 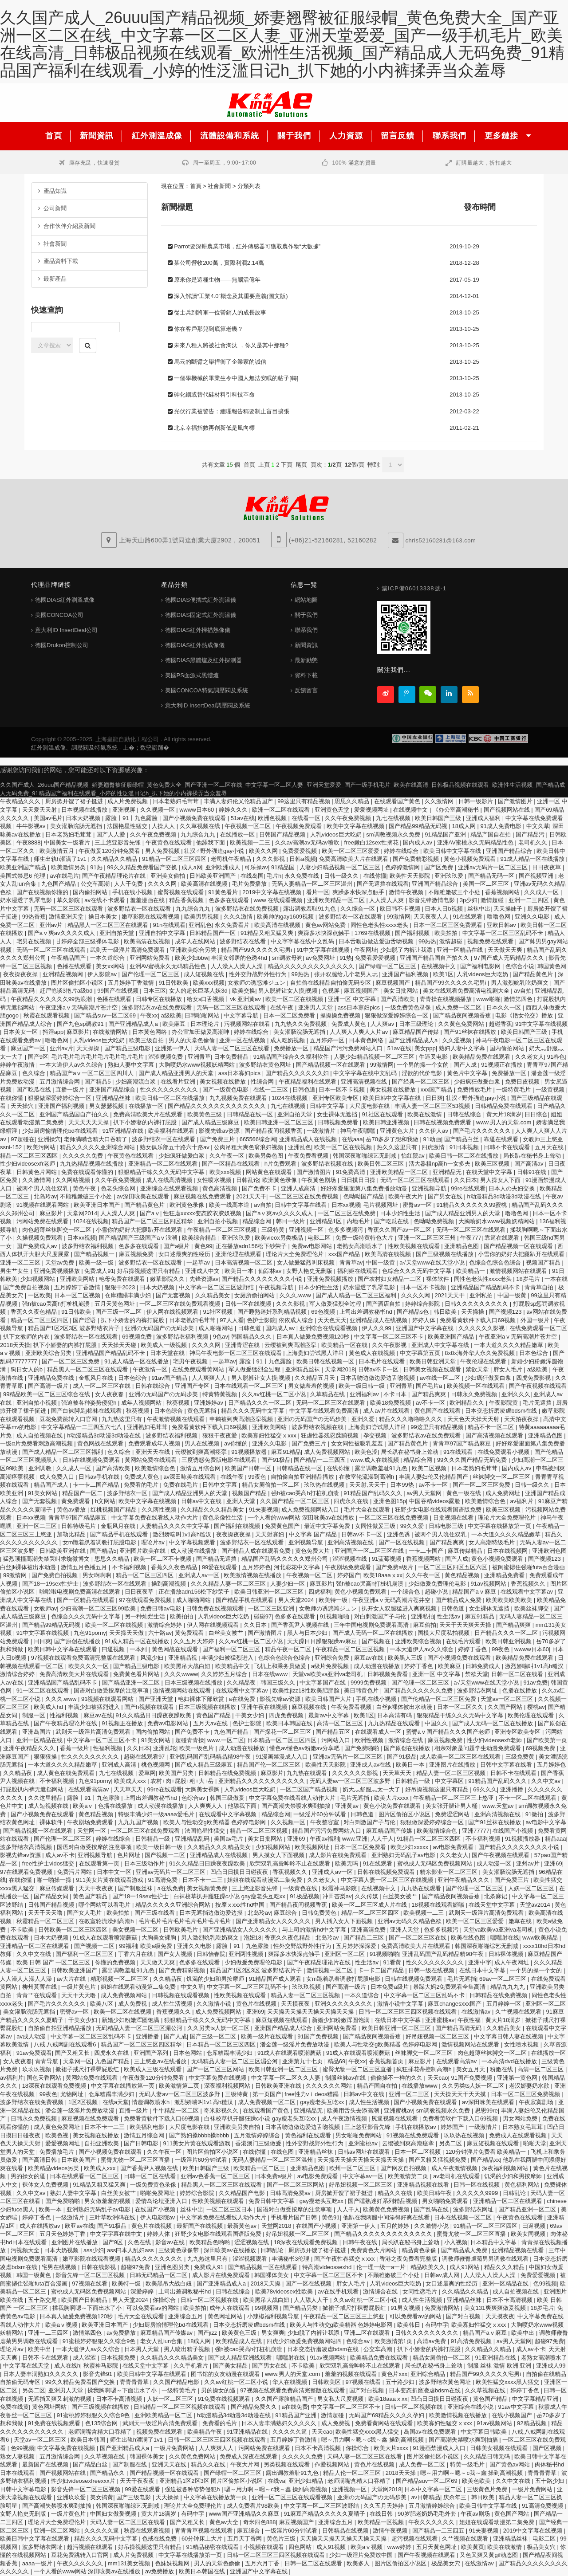 I want to click on 在线日韩, so click(x=382, y=2513).